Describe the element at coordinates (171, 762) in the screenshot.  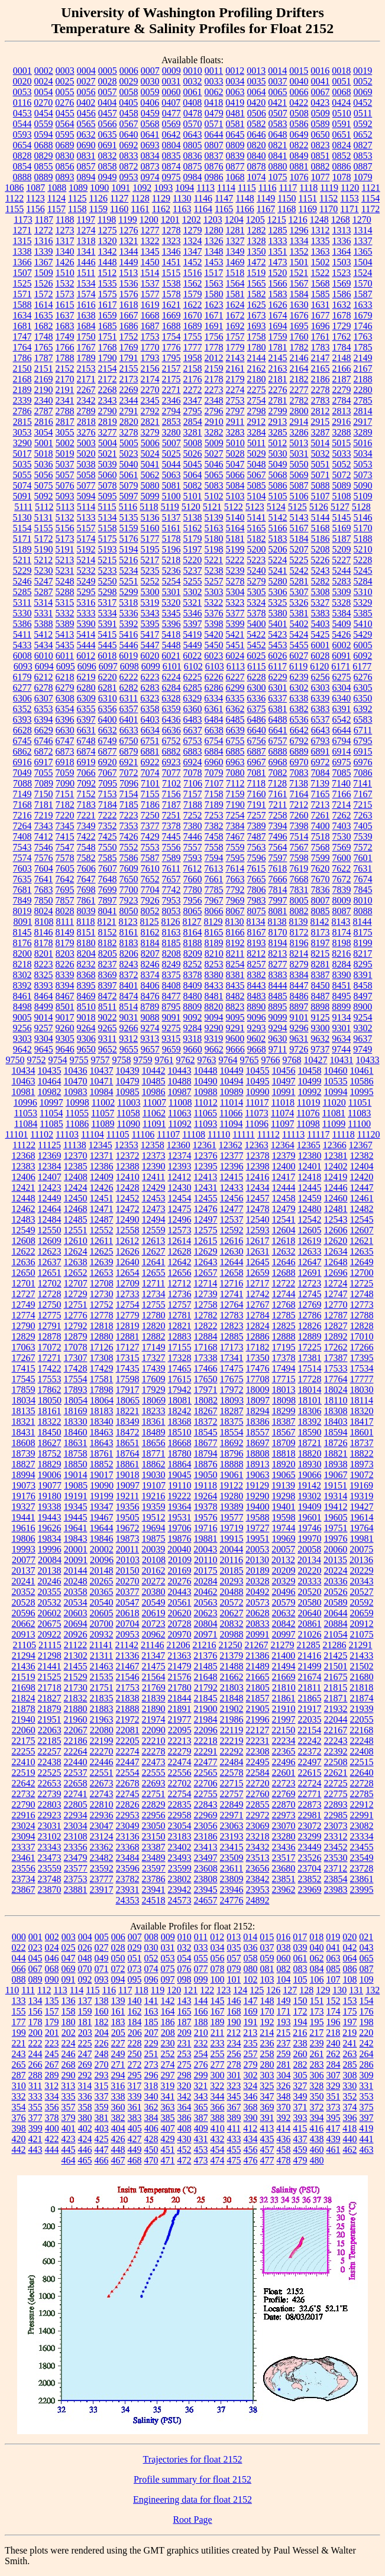
I see `6923` at that location.